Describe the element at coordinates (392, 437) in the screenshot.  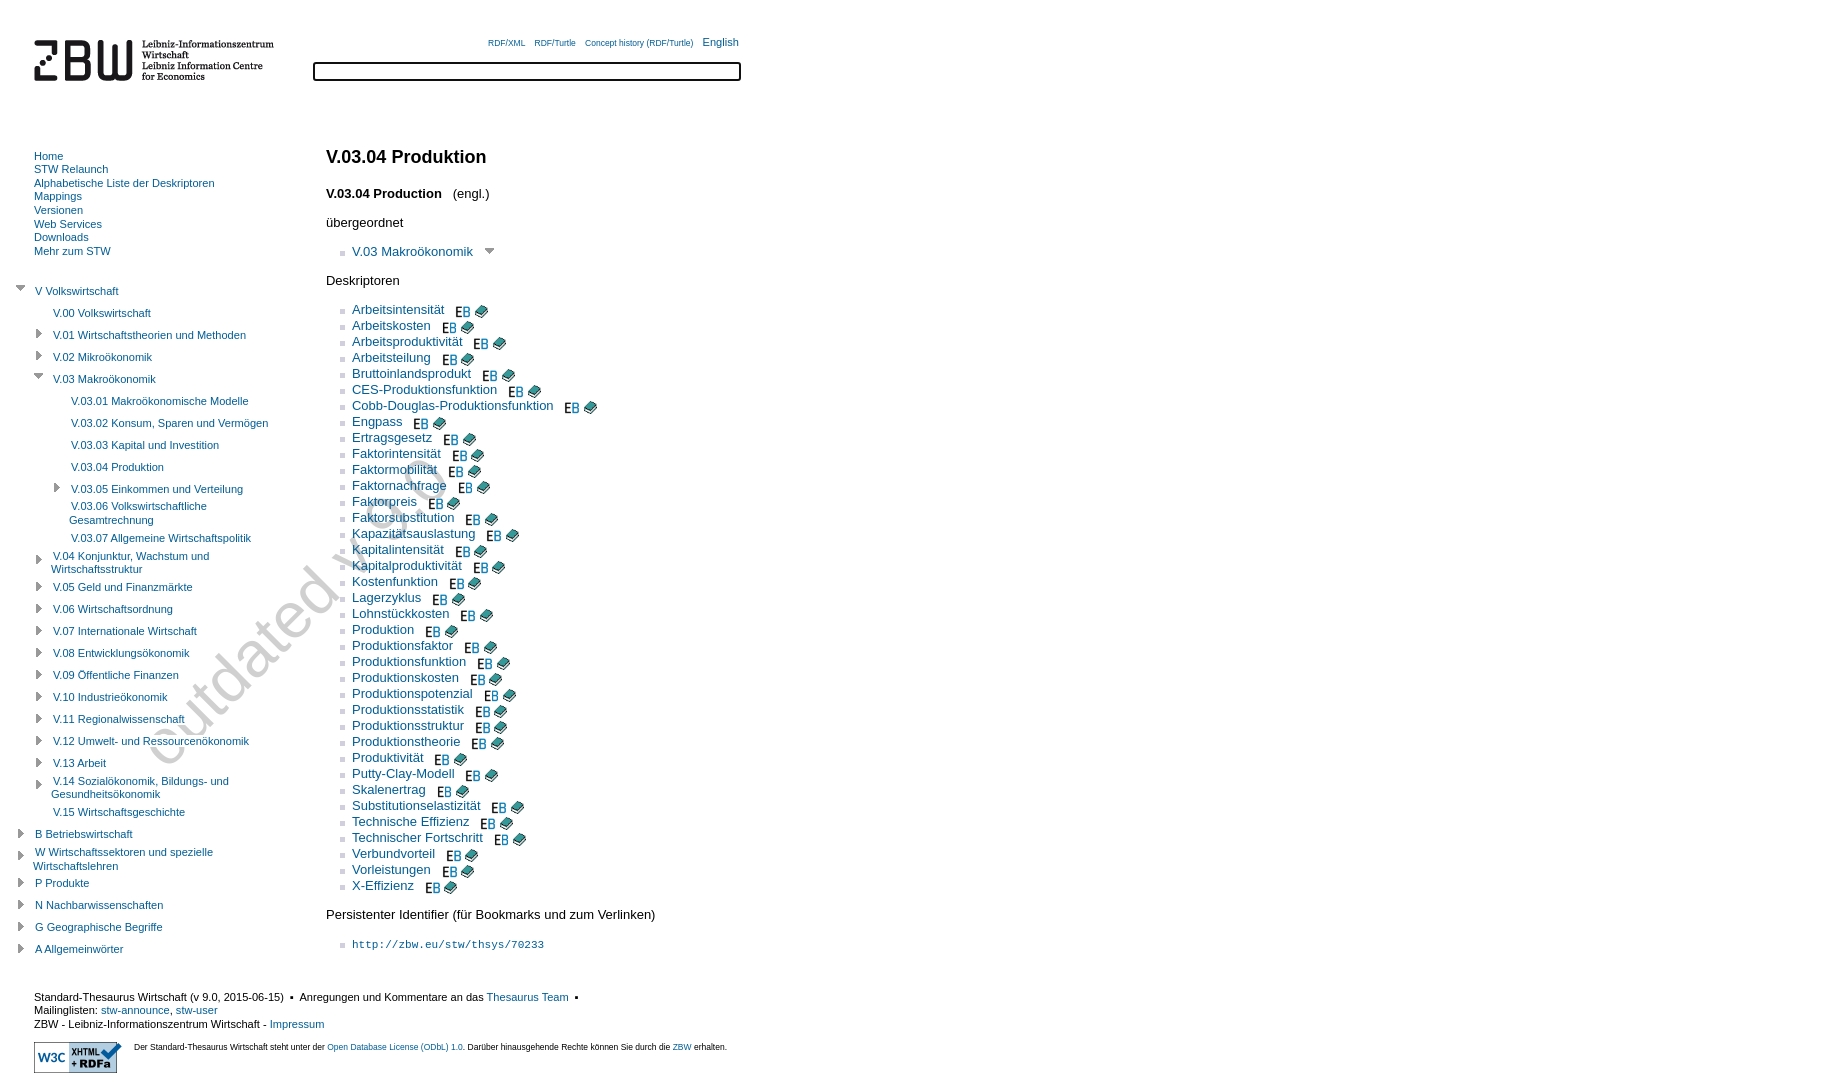
I see `Ertragsgesetz` at that location.